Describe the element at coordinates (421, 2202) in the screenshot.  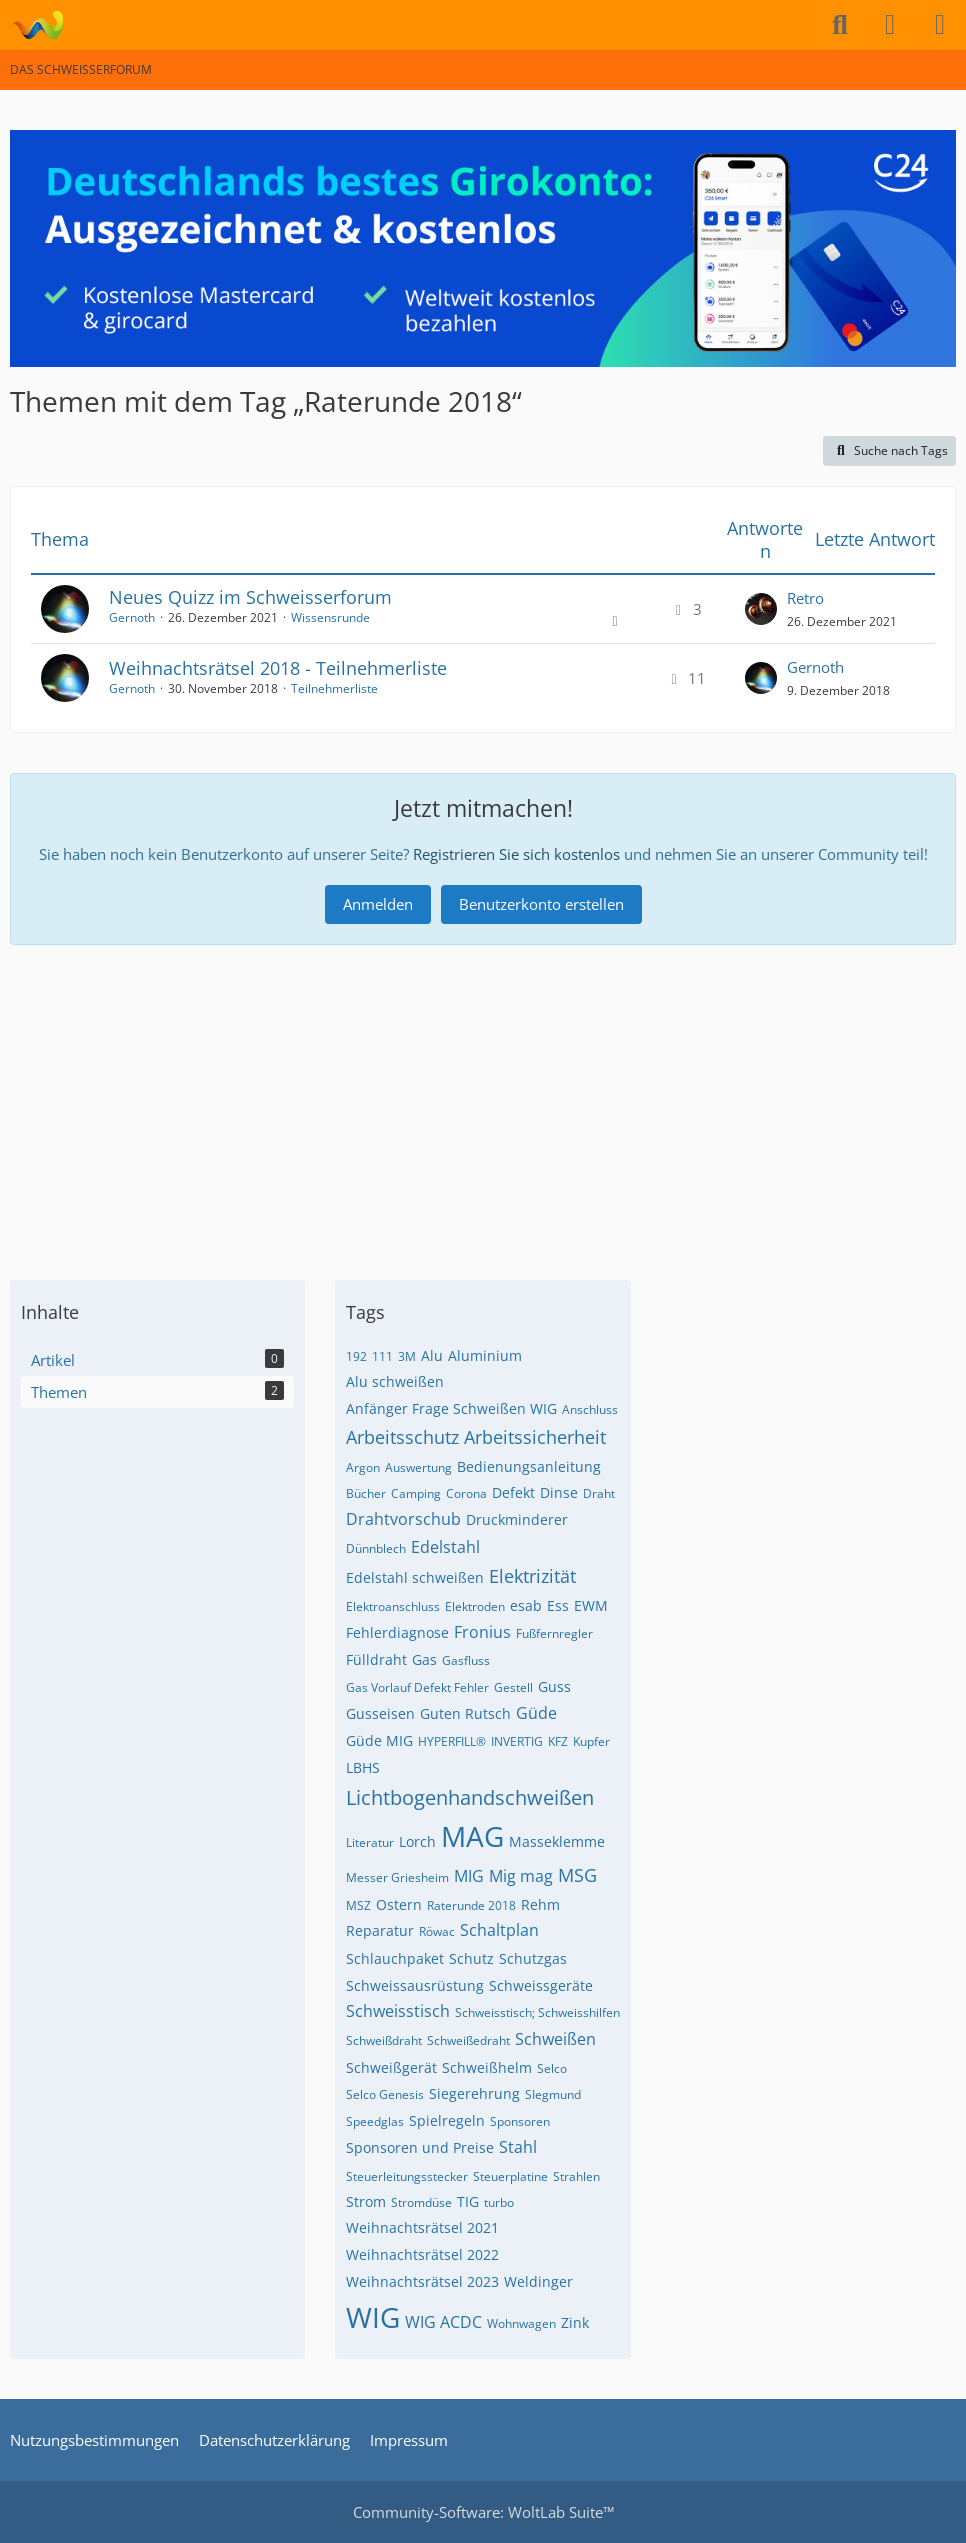
I see `Stromdüse` at that location.